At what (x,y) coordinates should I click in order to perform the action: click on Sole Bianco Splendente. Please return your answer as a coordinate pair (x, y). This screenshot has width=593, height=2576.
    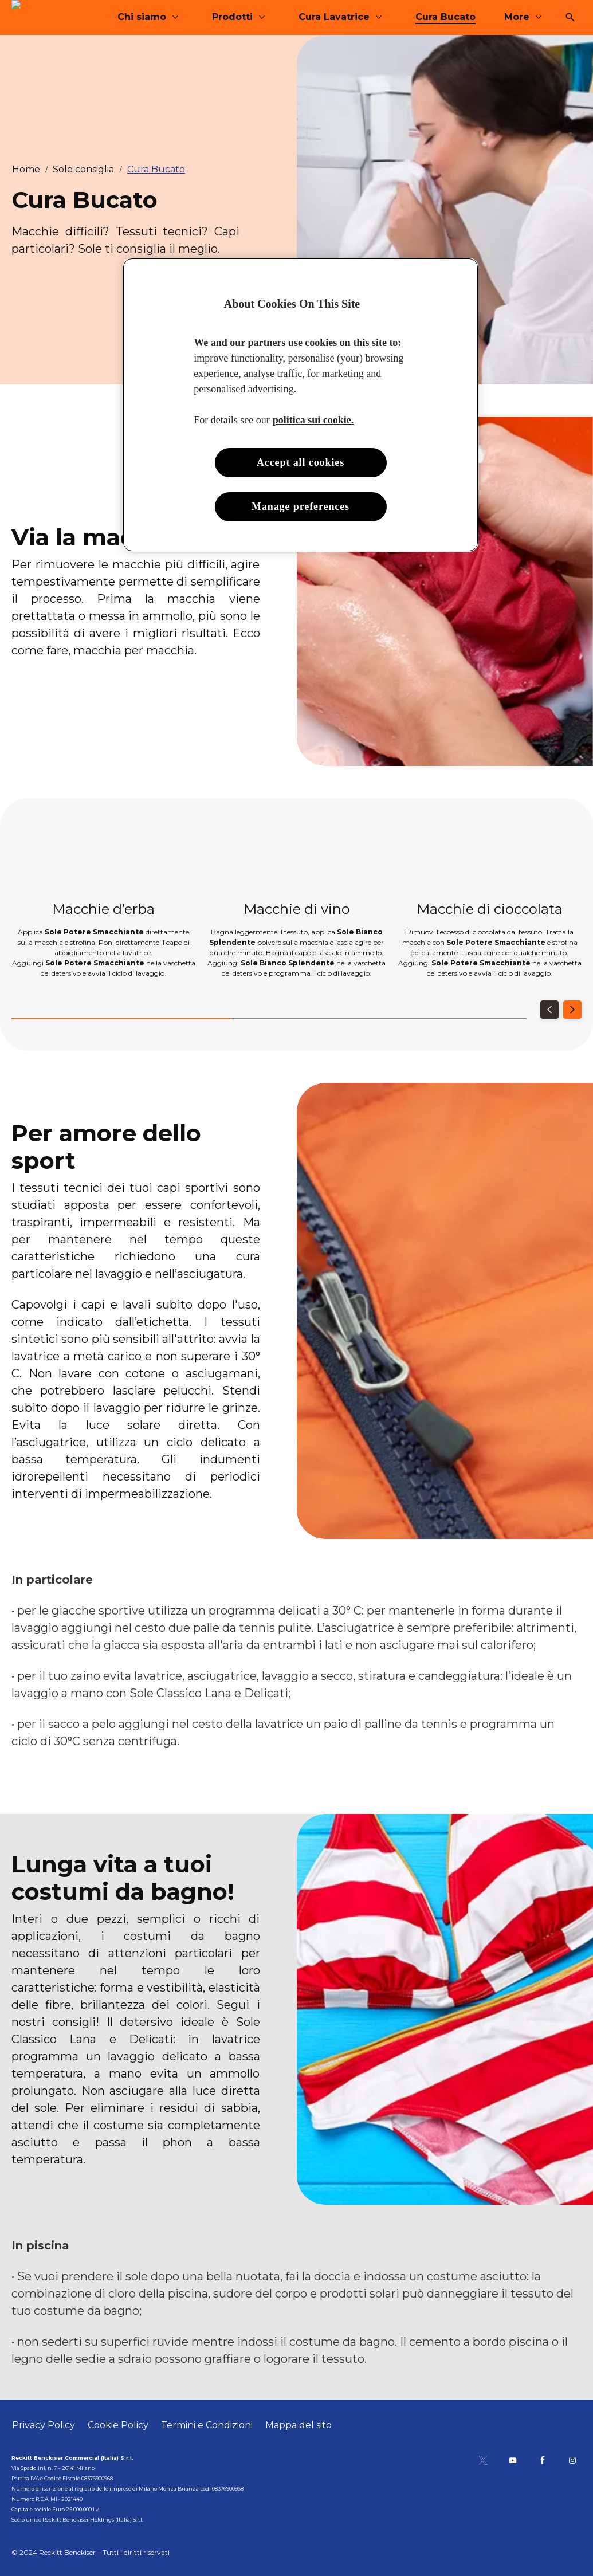
    Looking at the image, I should click on (288, 963).